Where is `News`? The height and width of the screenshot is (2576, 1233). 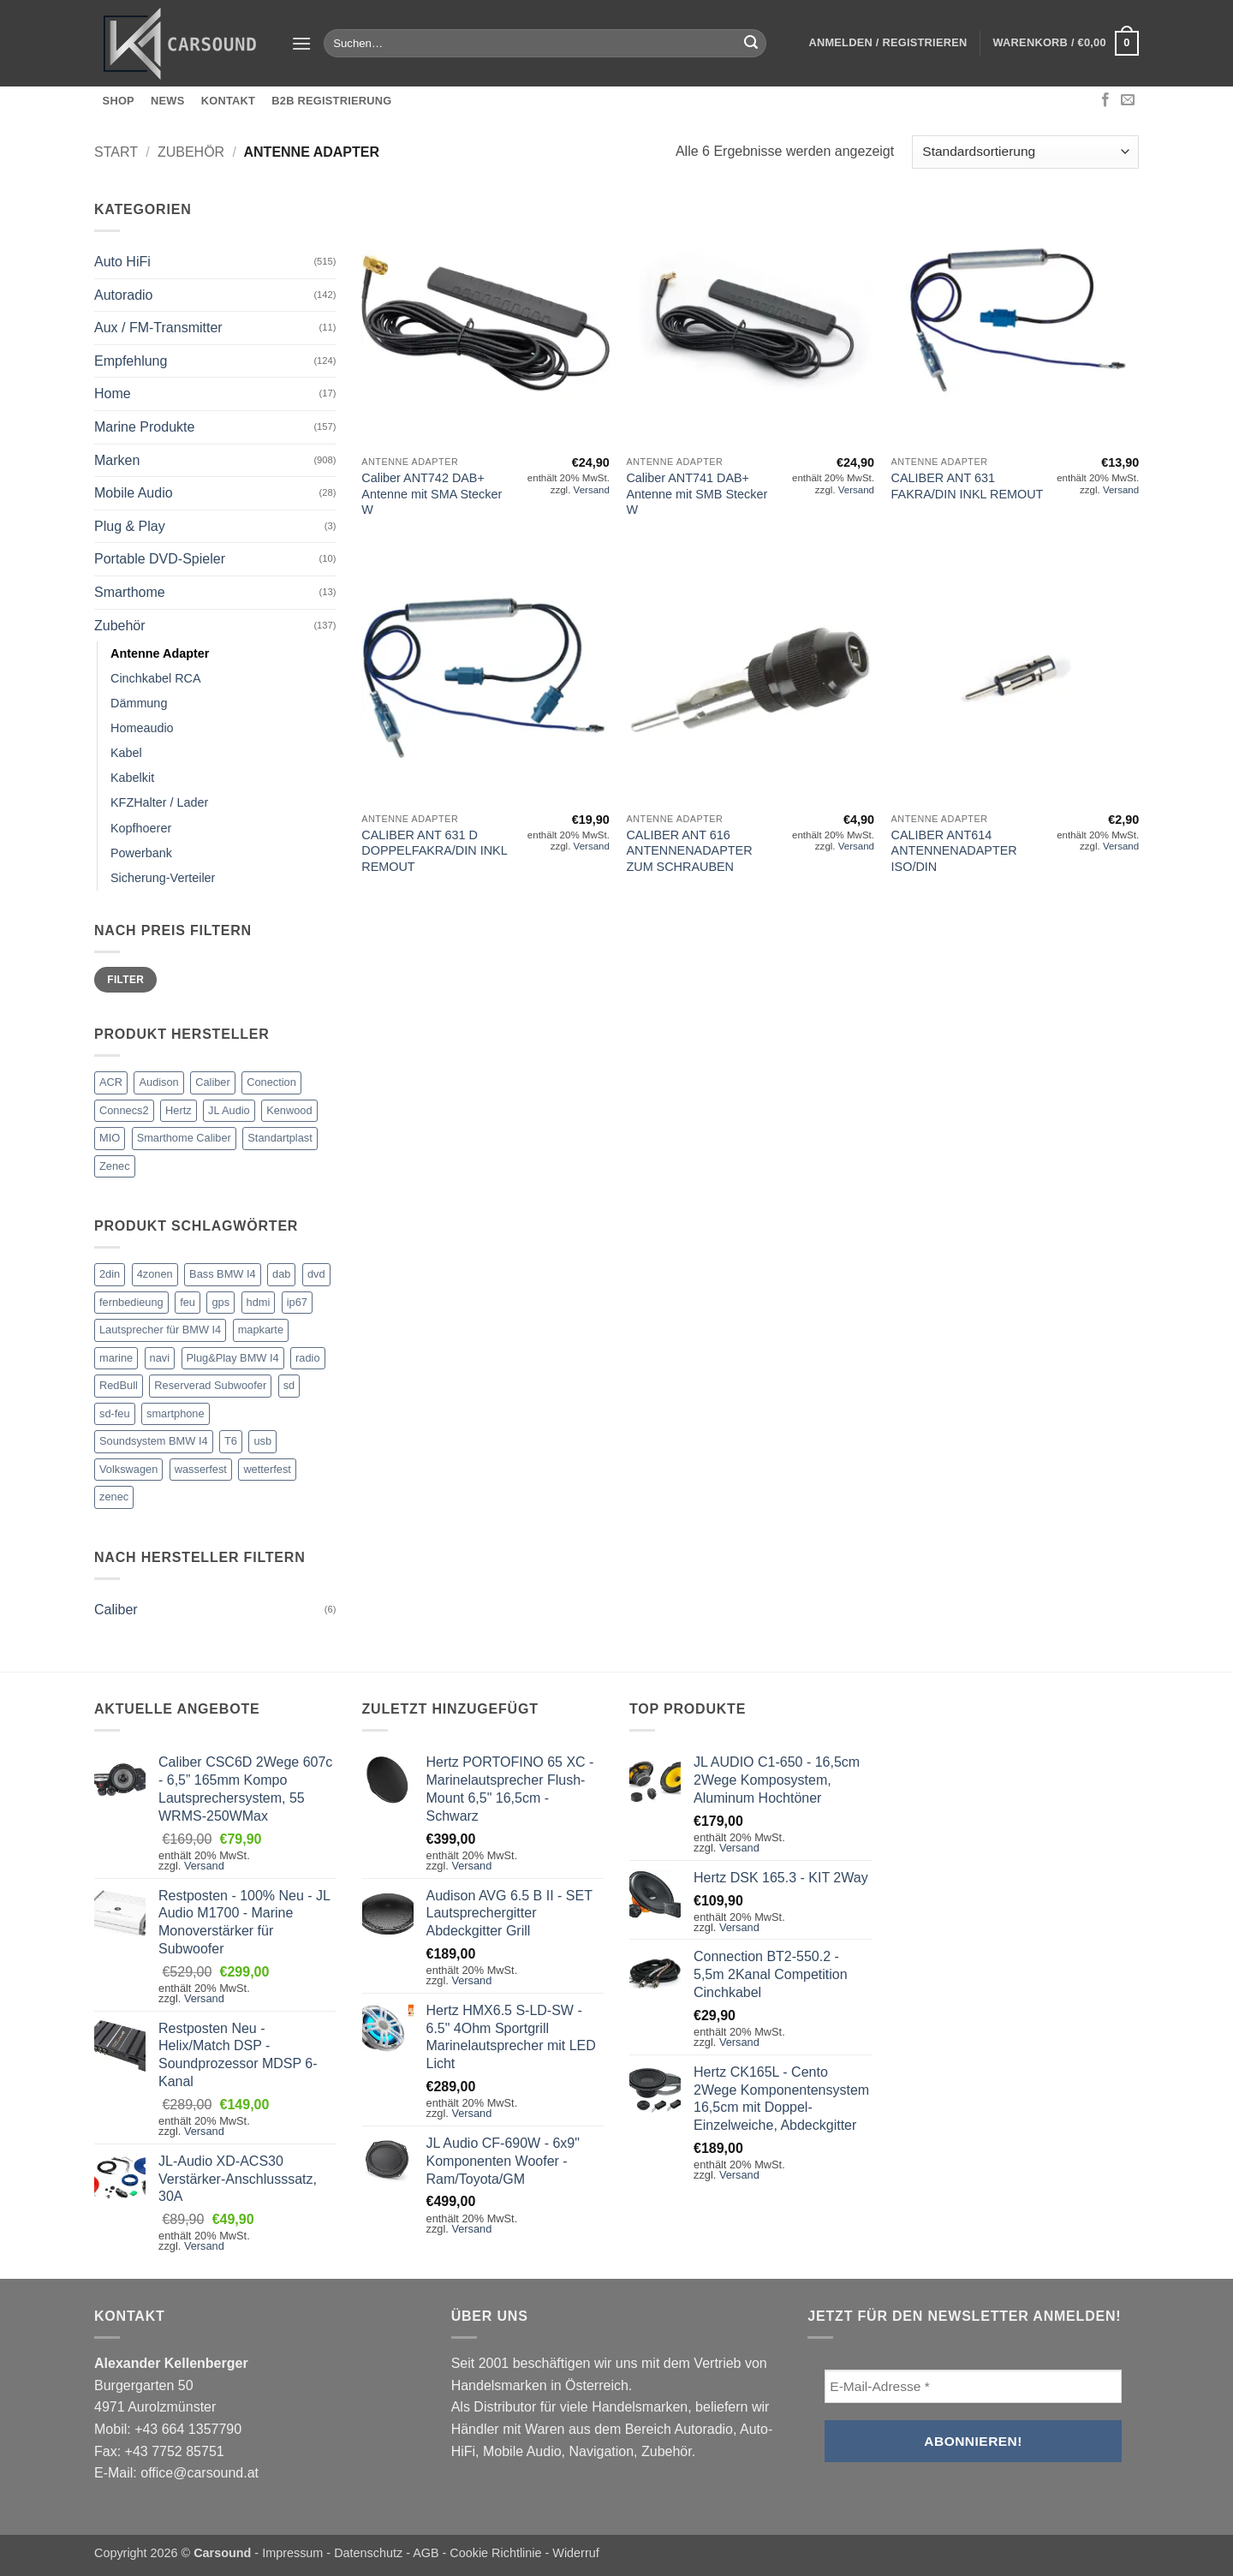
News is located at coordinates (167, 100).